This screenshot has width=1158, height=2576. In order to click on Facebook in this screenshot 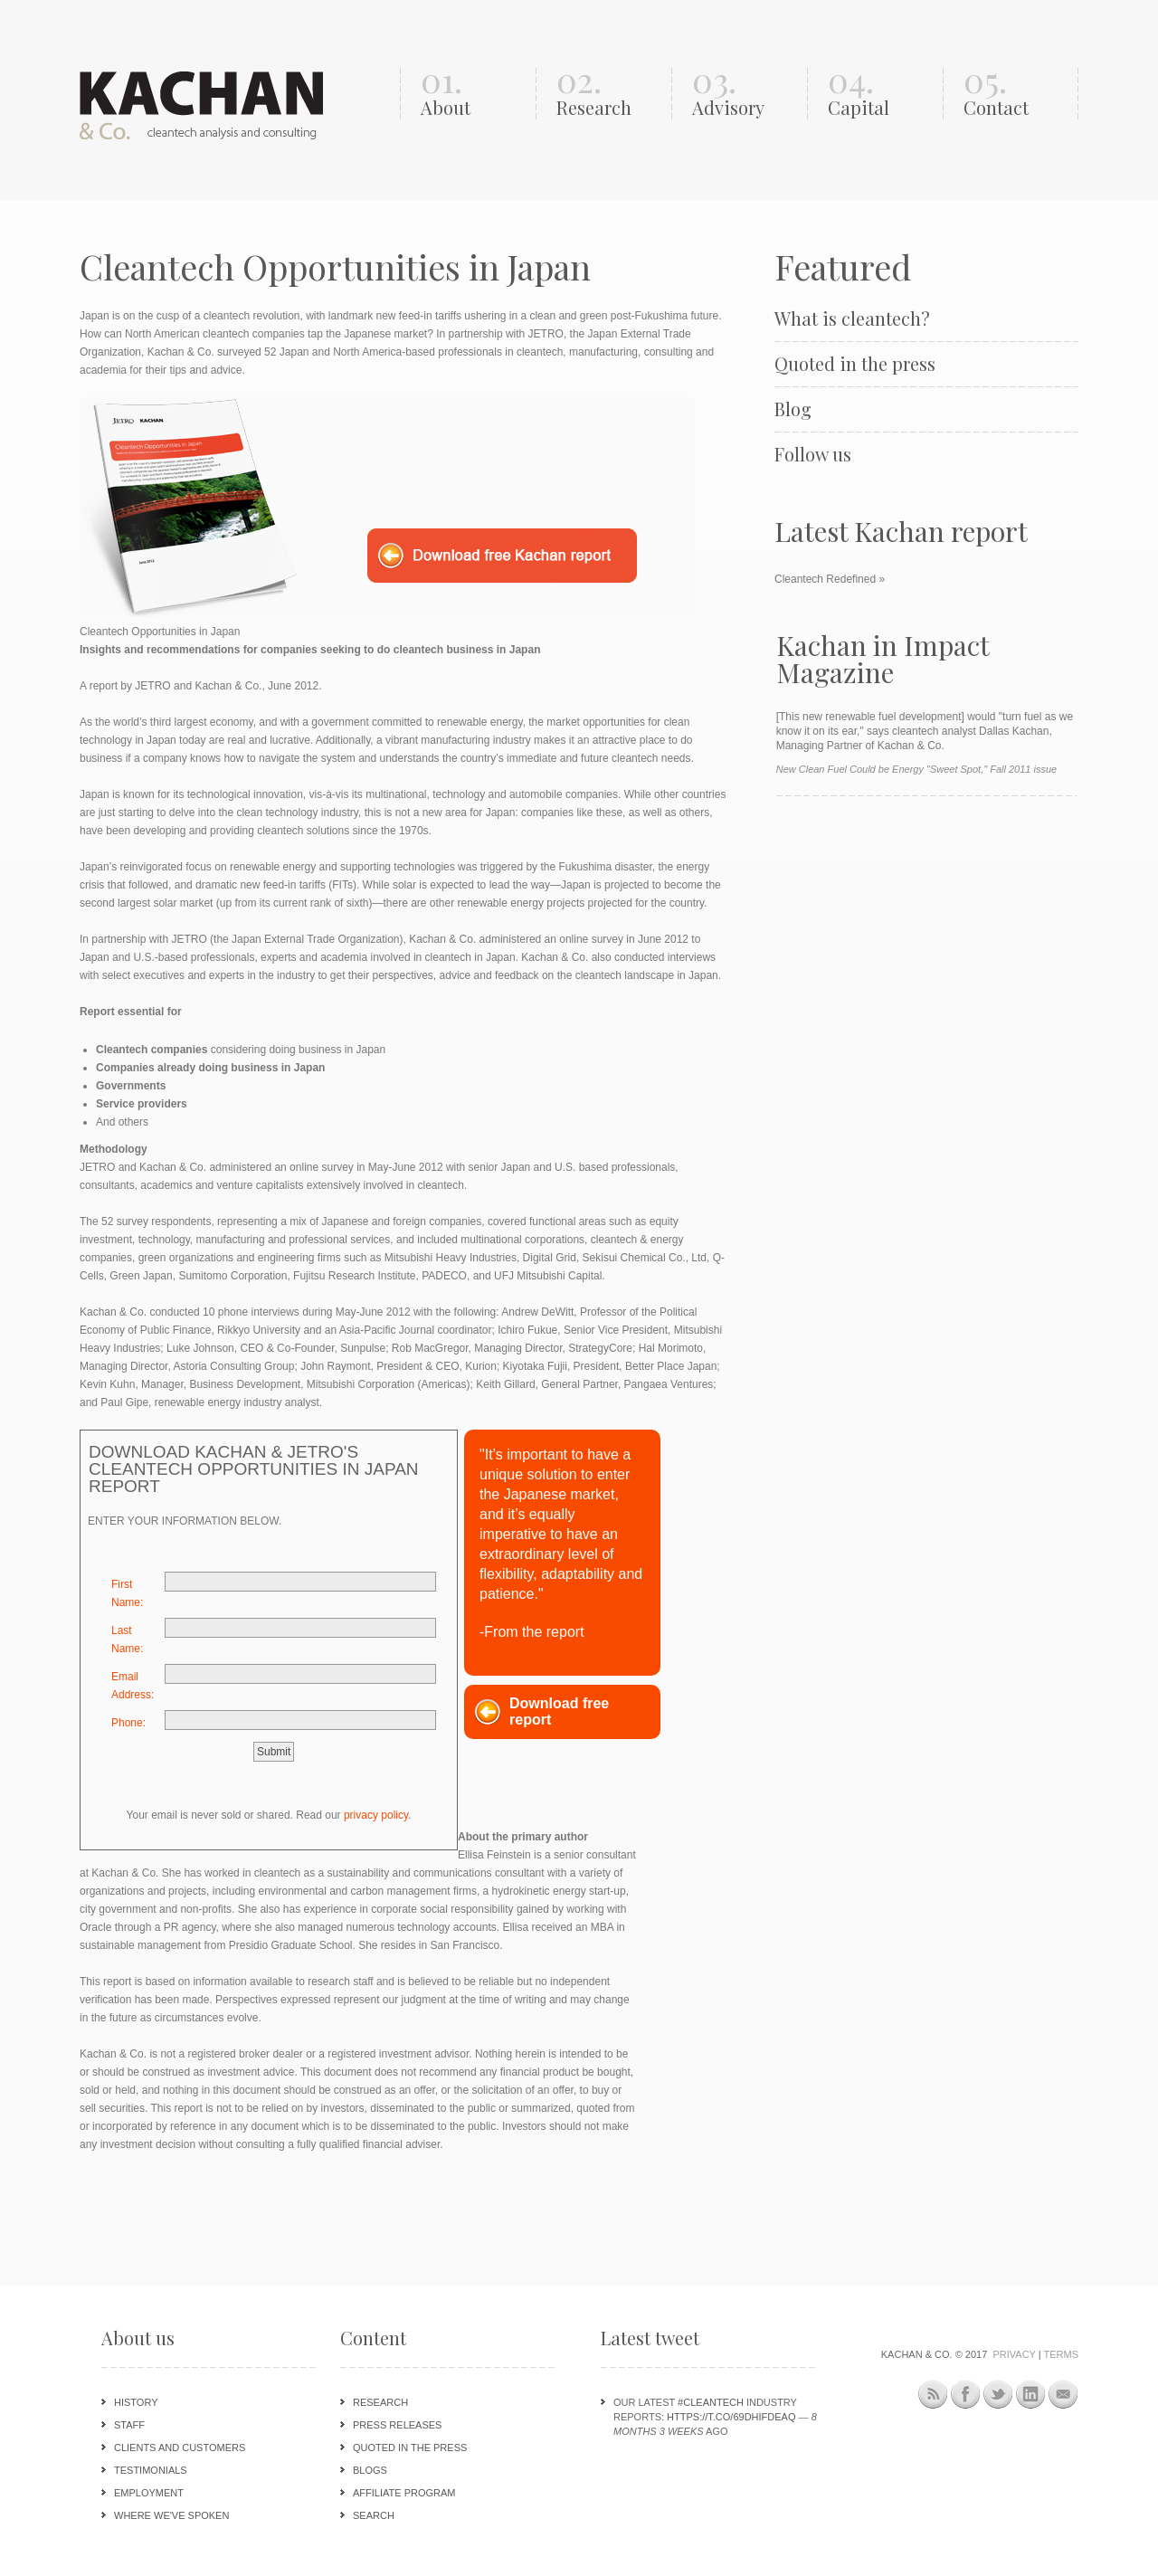, I will do `click(966, 2395)`.